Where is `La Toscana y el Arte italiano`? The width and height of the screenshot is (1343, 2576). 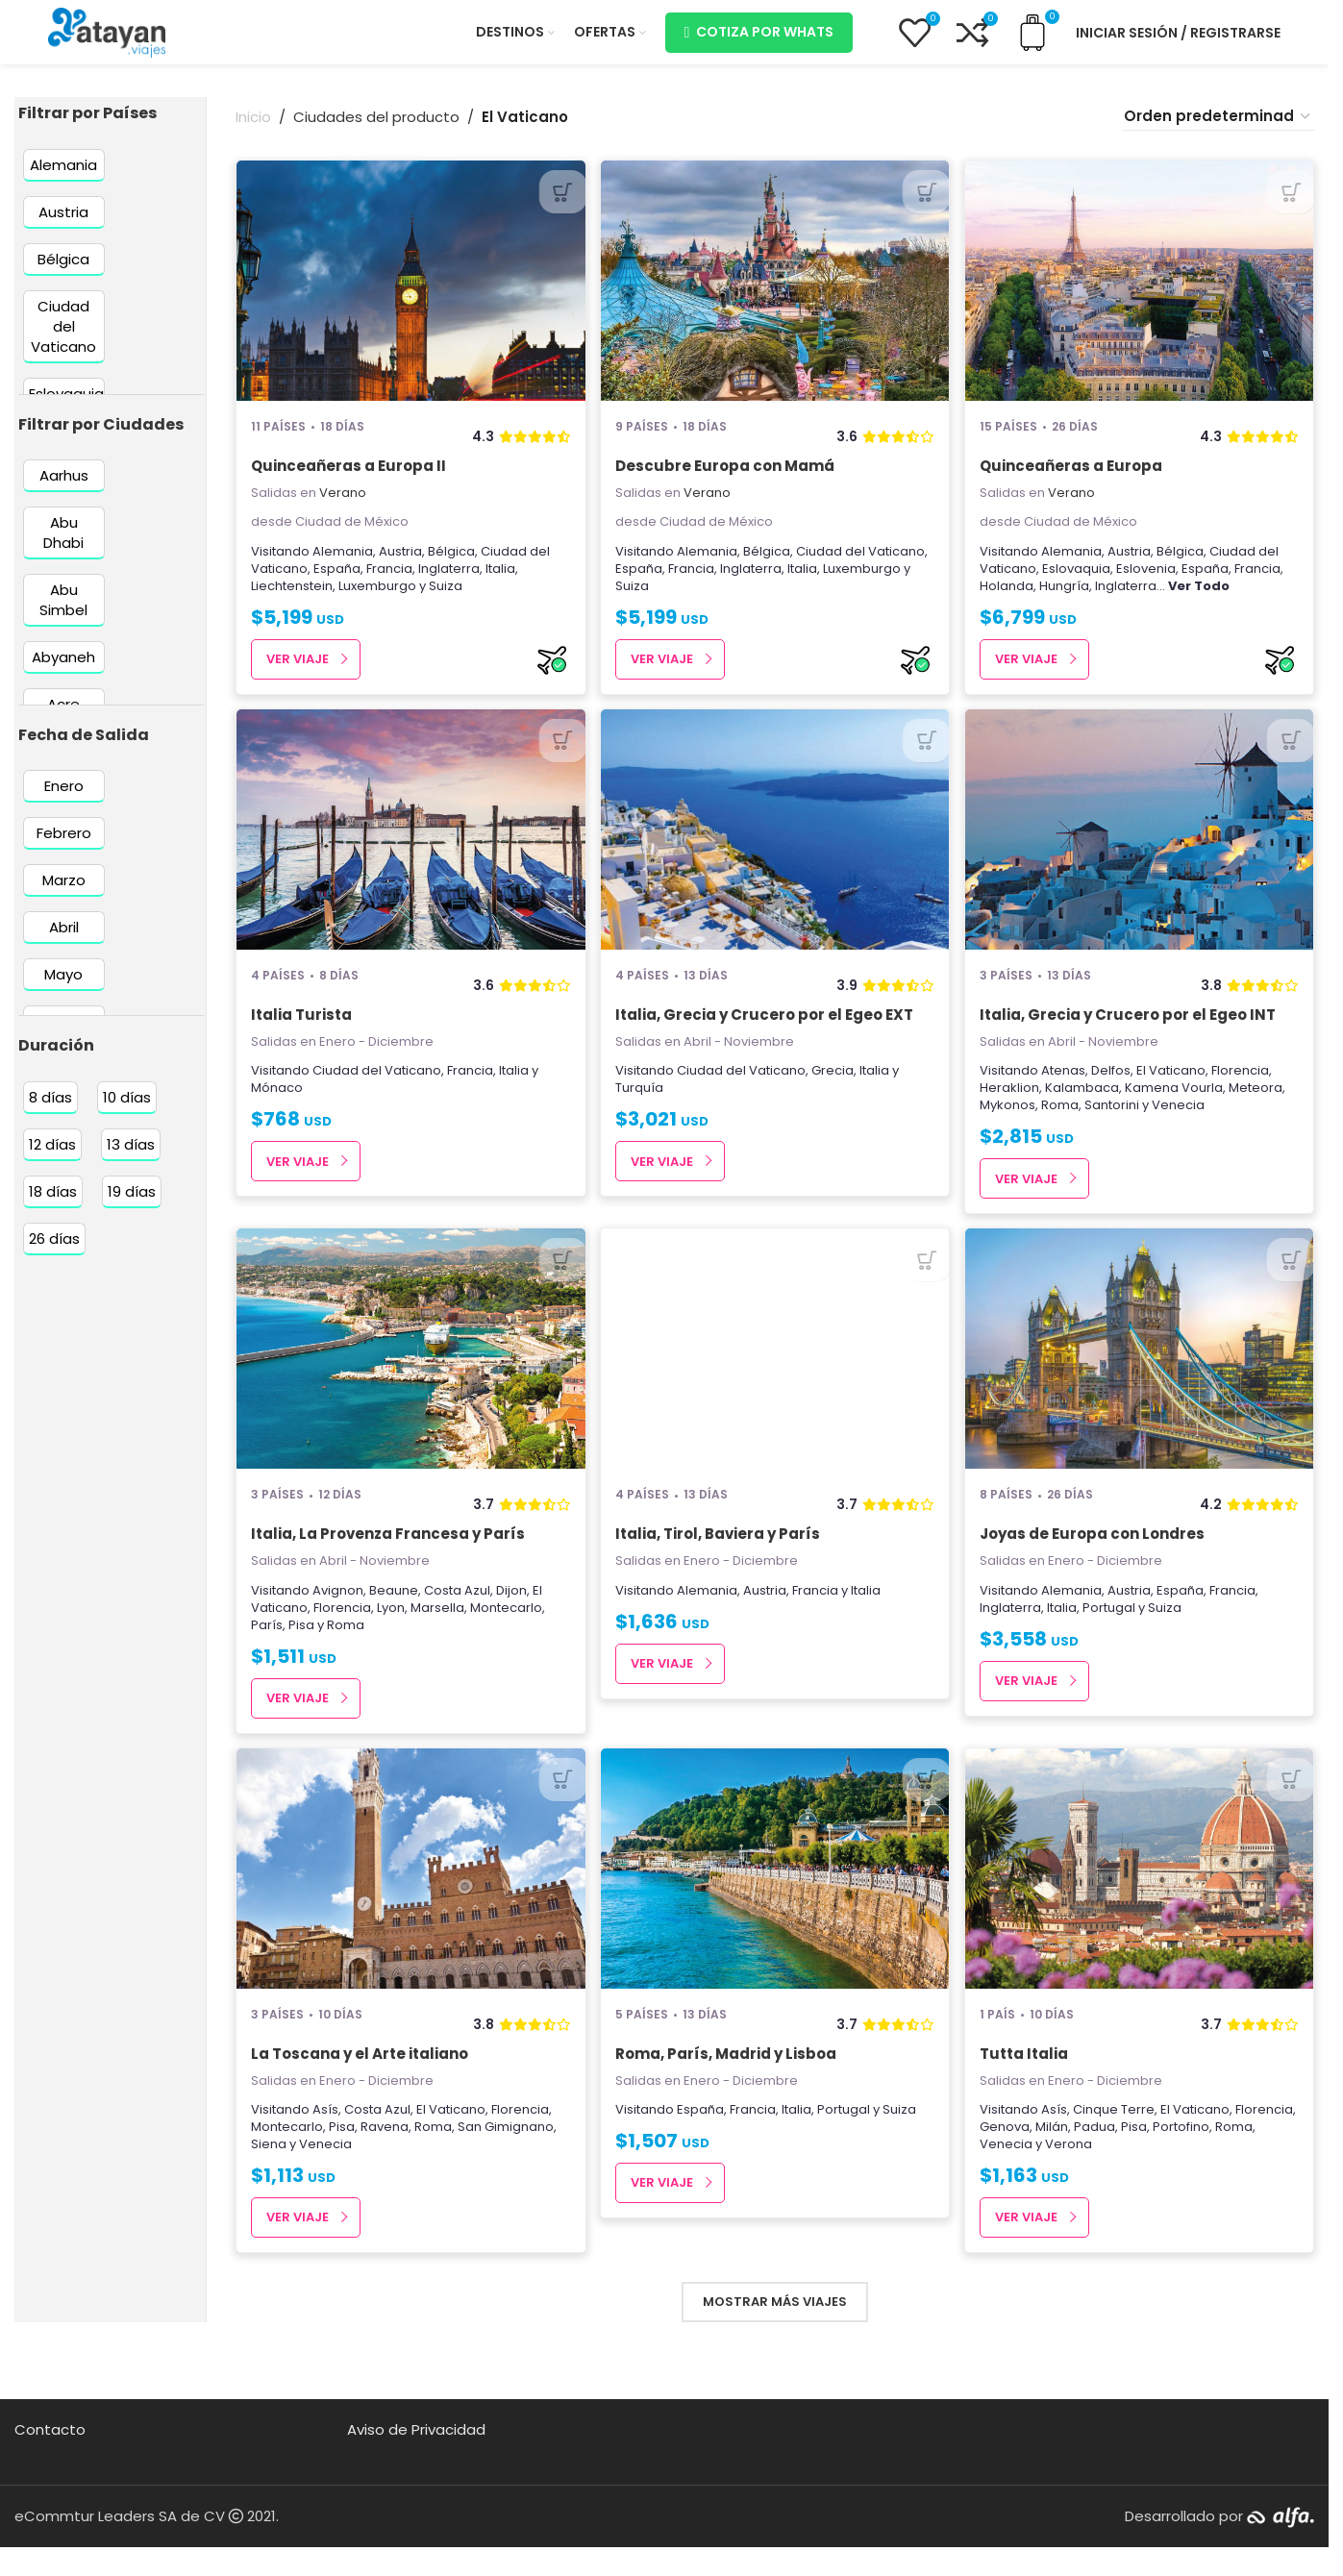 La Toscana y el Arte italiano is located at coordinates (359, 2082).